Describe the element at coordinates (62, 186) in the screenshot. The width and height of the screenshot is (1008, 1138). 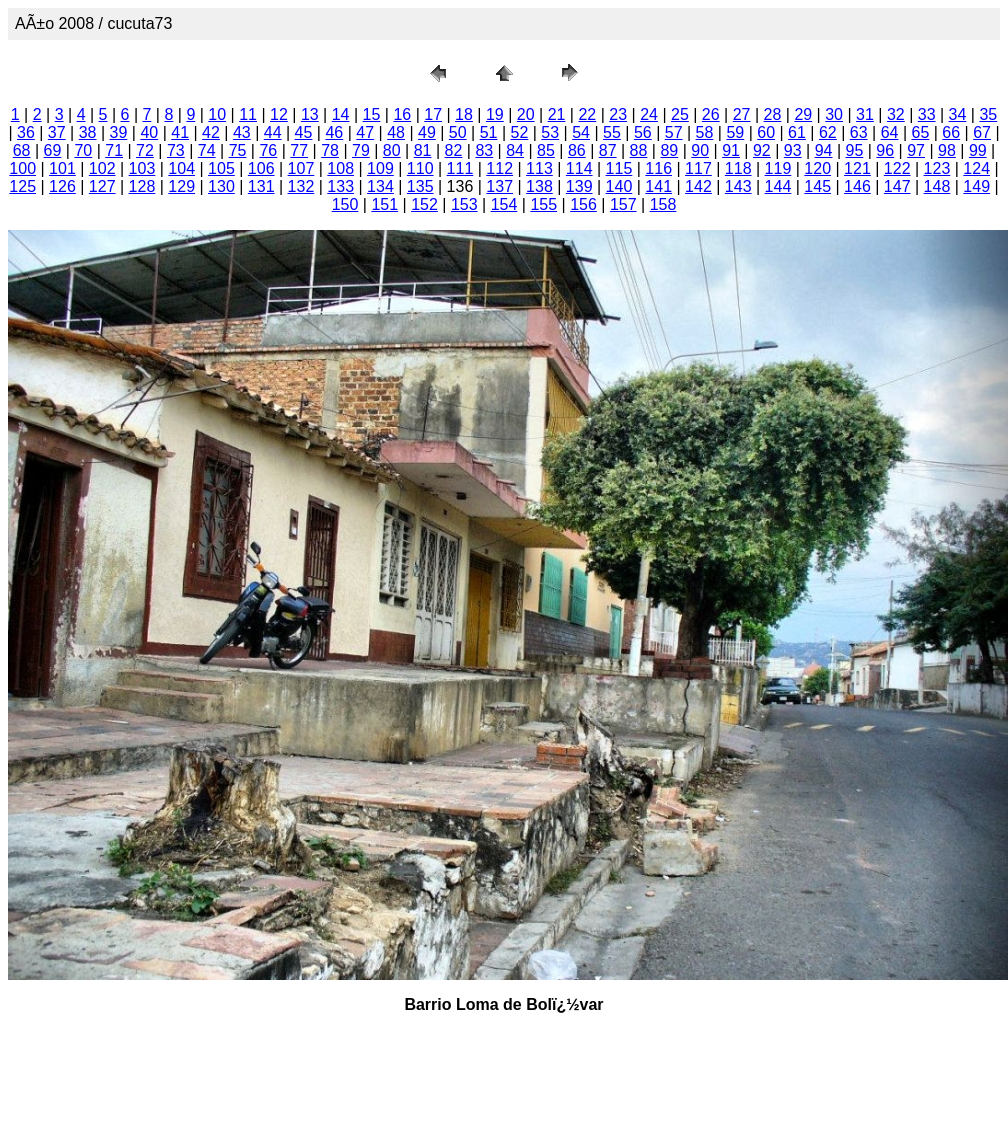
I see `126` at that location.